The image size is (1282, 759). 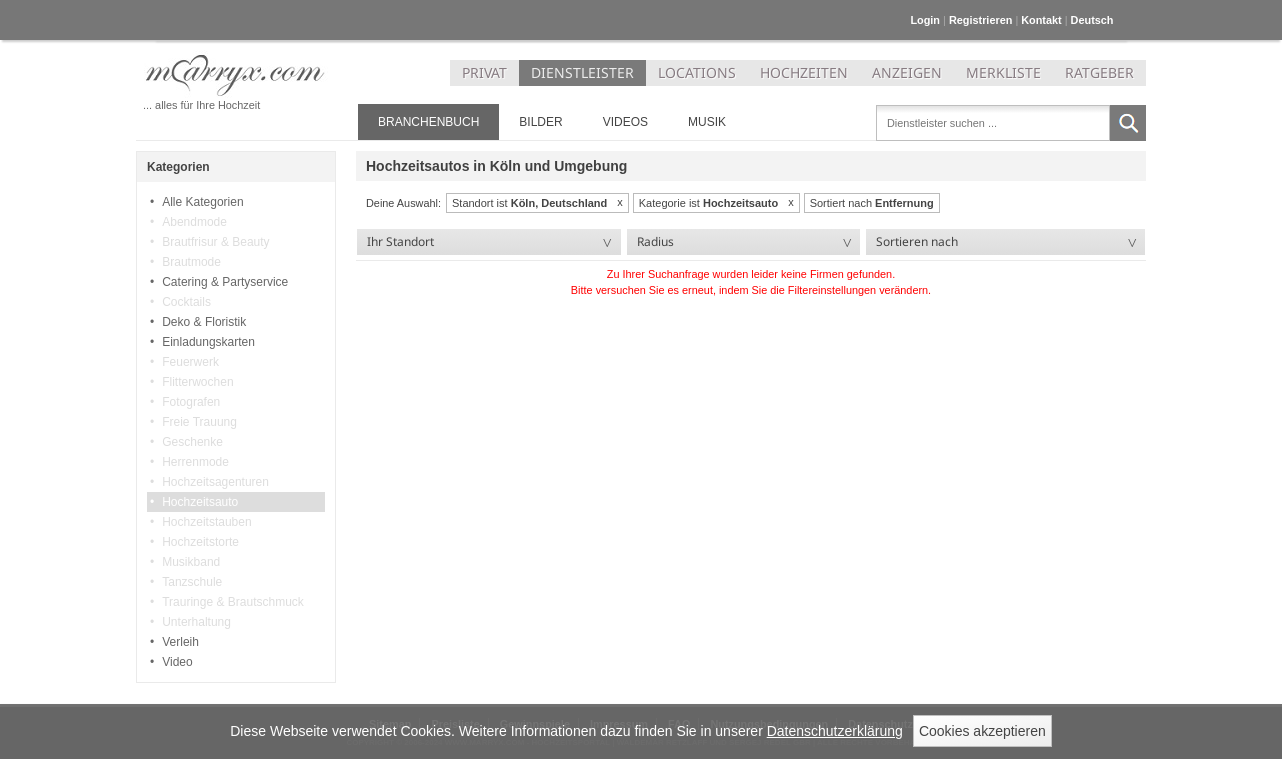 What do you see at coordinates (835, 731) in the screenshot?
I see `Datenschutzerklärung` at bounding box center [835, 731].